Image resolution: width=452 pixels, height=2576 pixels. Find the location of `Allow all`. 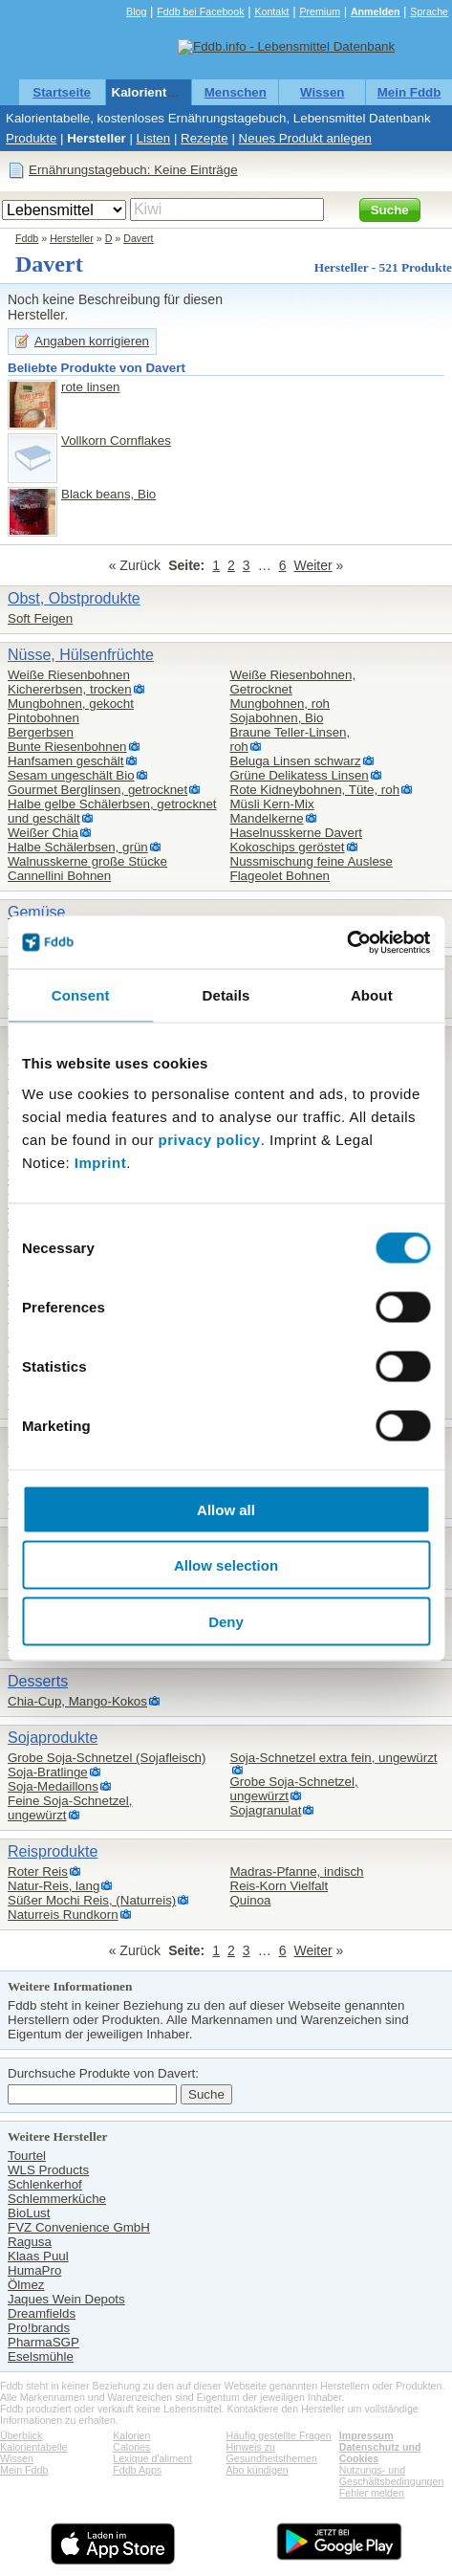

Allow all is located at coordinates (226, 1509).